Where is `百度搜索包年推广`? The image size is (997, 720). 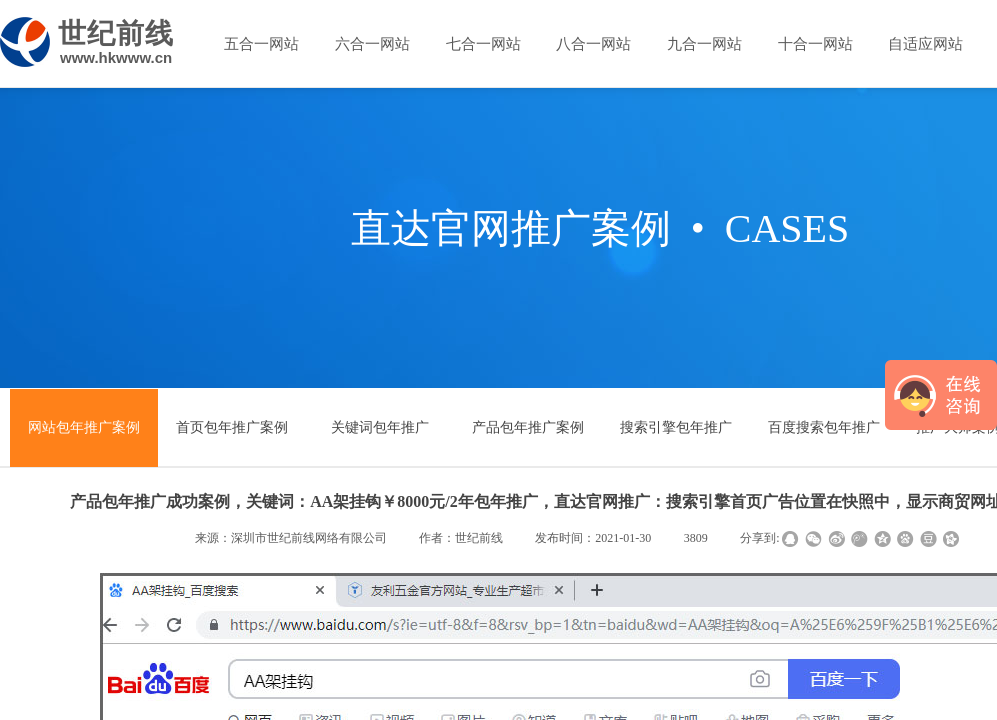
百度搜索包年推广 is located at coordinates (824, 427).